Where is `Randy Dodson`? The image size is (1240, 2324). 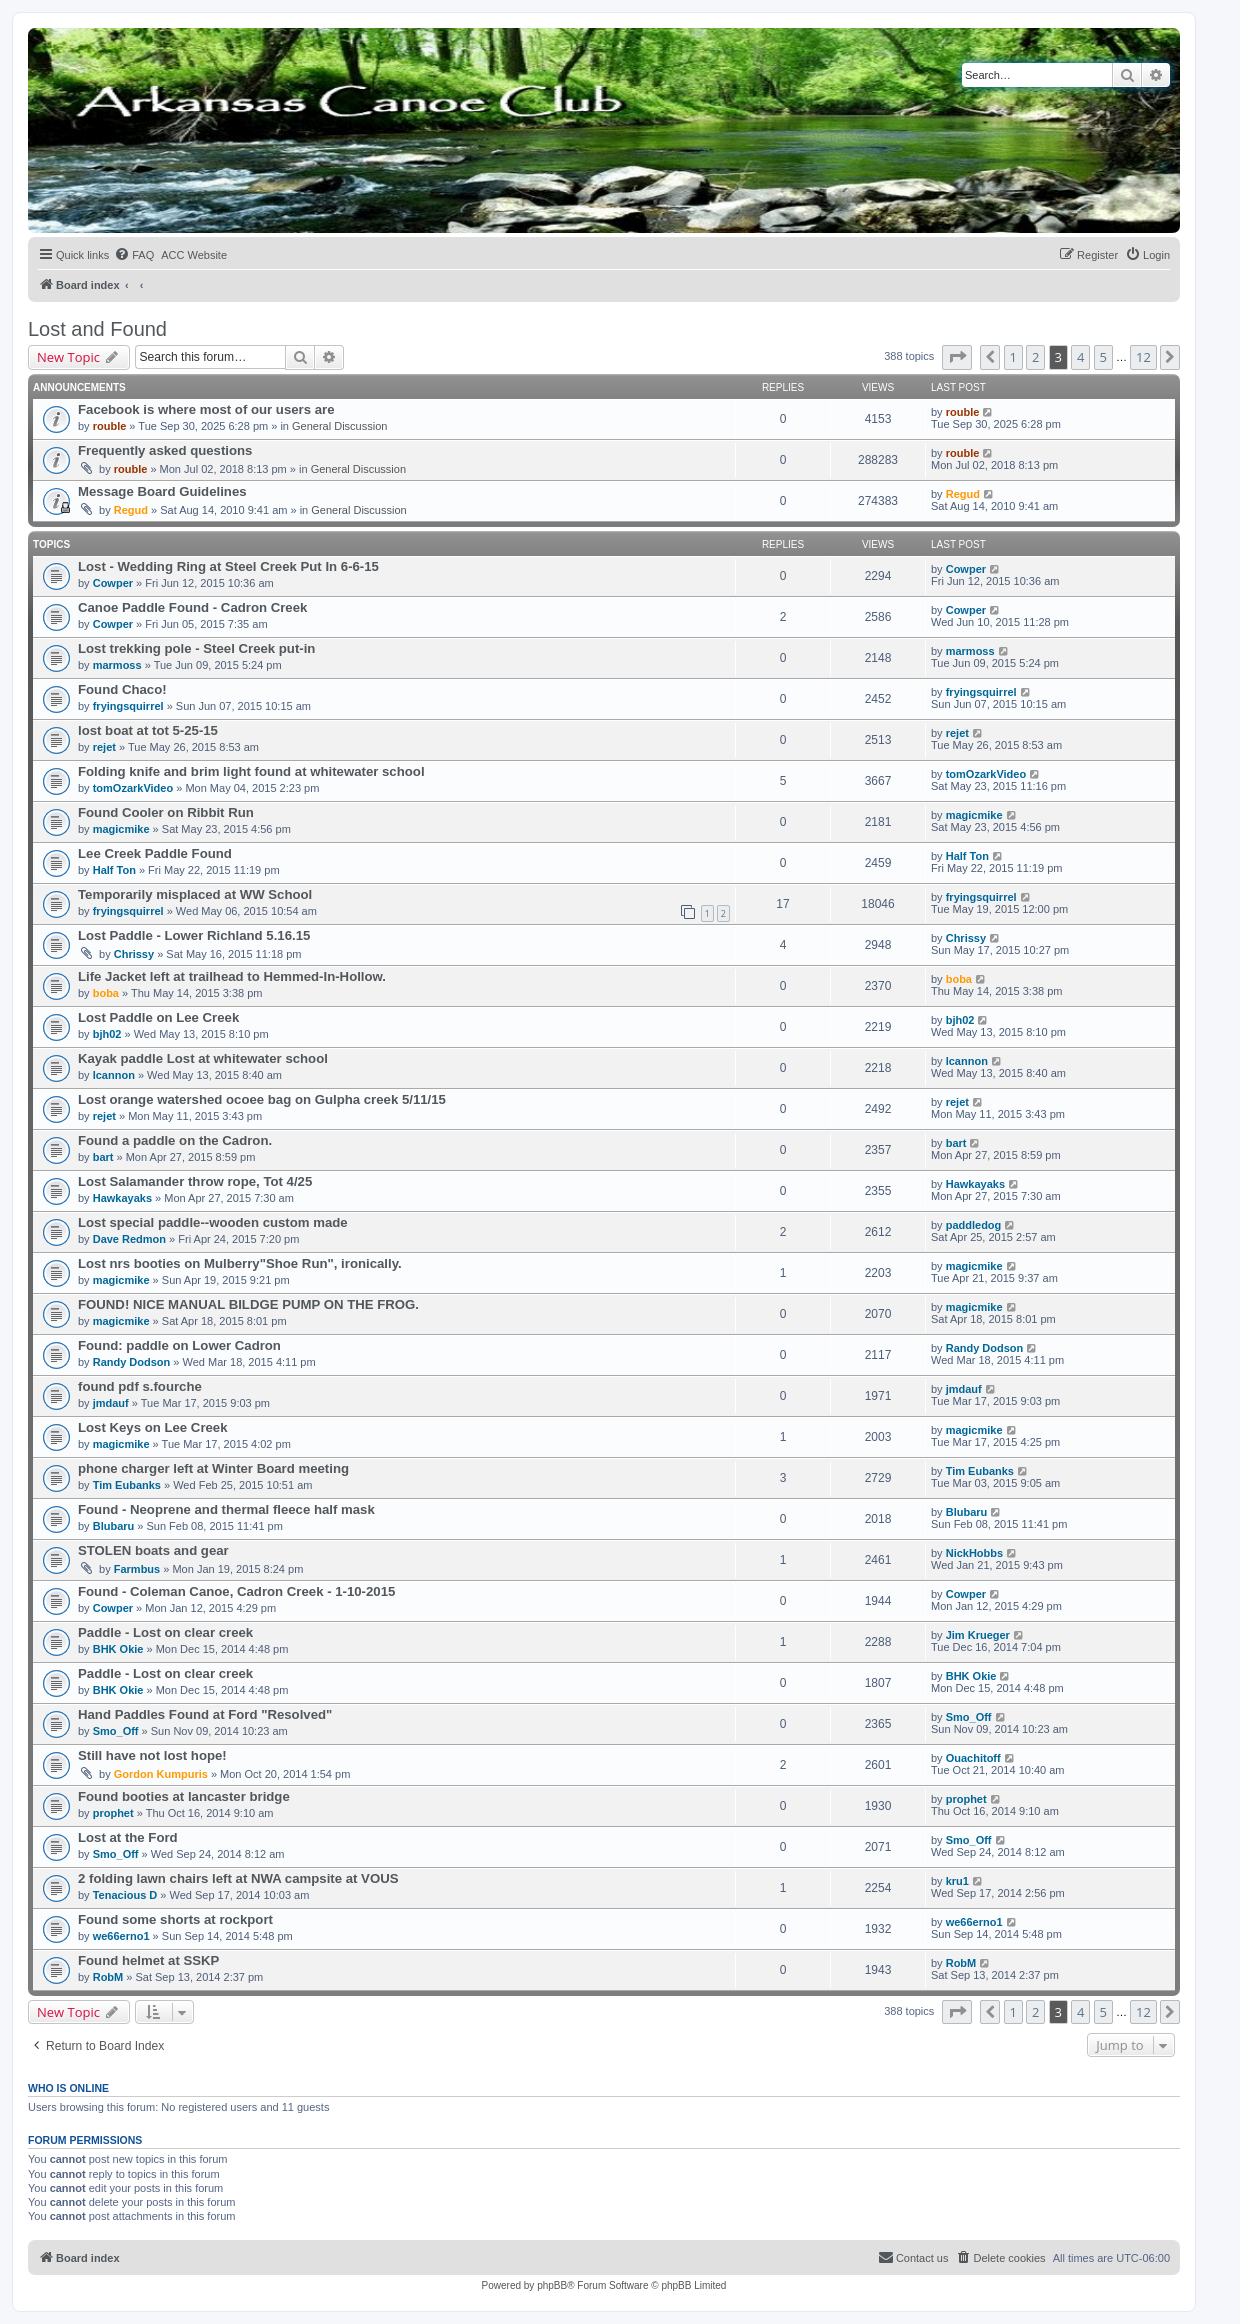 Randy Dodson is located at coordinates (132, 1362).